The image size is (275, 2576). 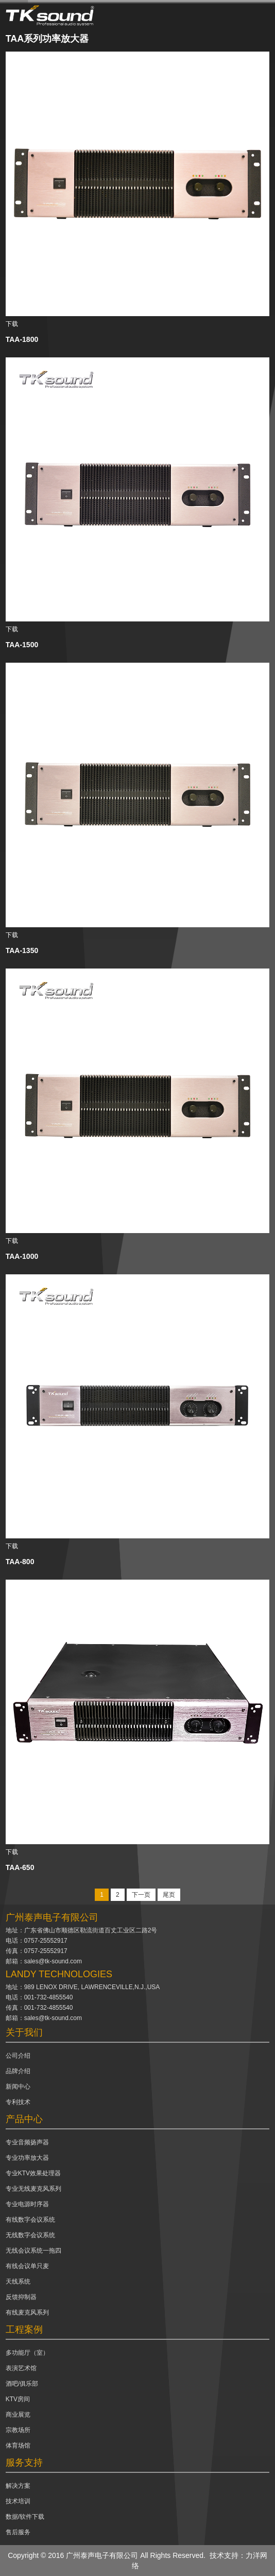 I want to click on 售后服务, so click(x=18, y=2532).